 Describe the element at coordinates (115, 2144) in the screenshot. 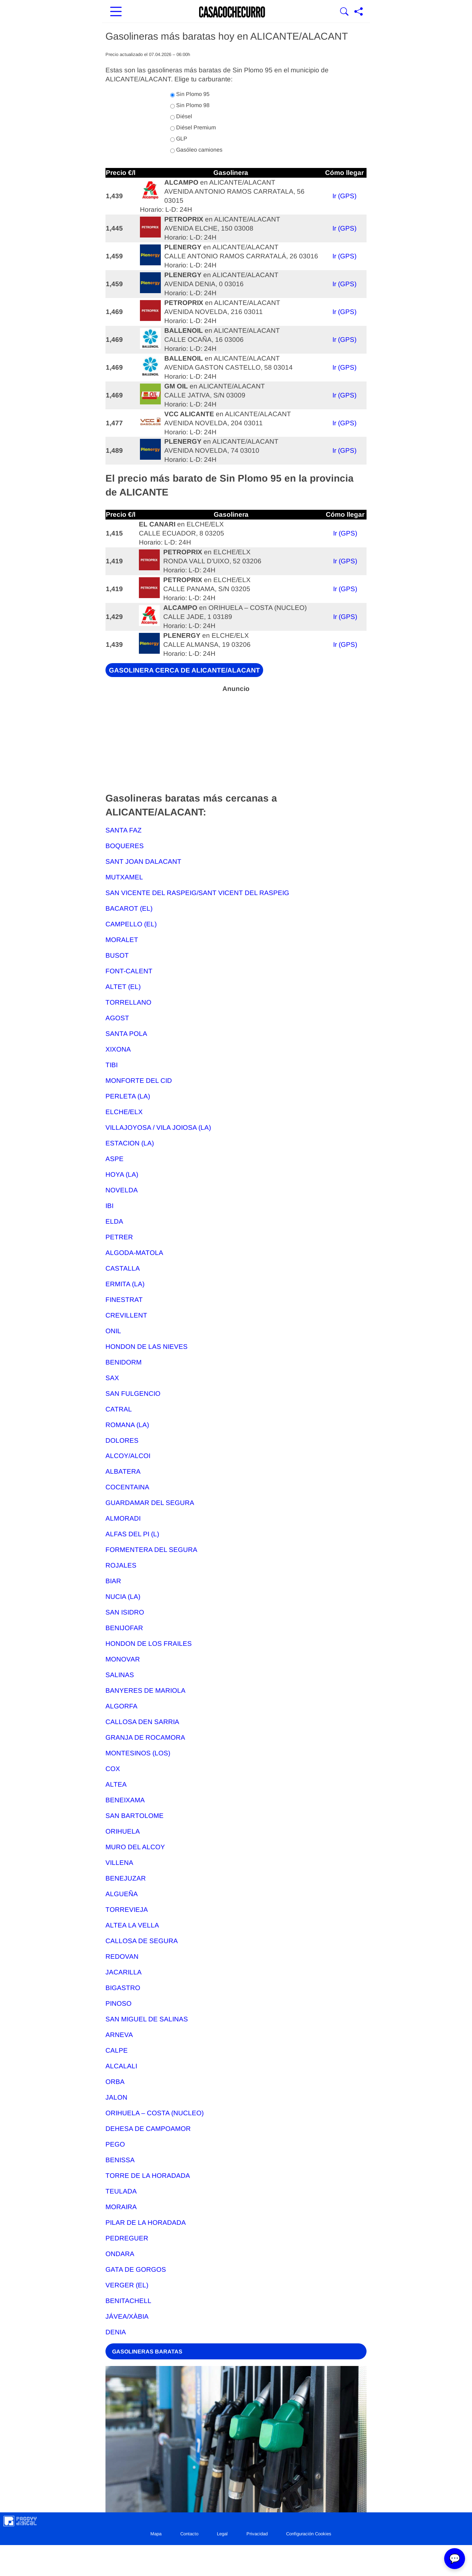

I see `PEGO` at that location.